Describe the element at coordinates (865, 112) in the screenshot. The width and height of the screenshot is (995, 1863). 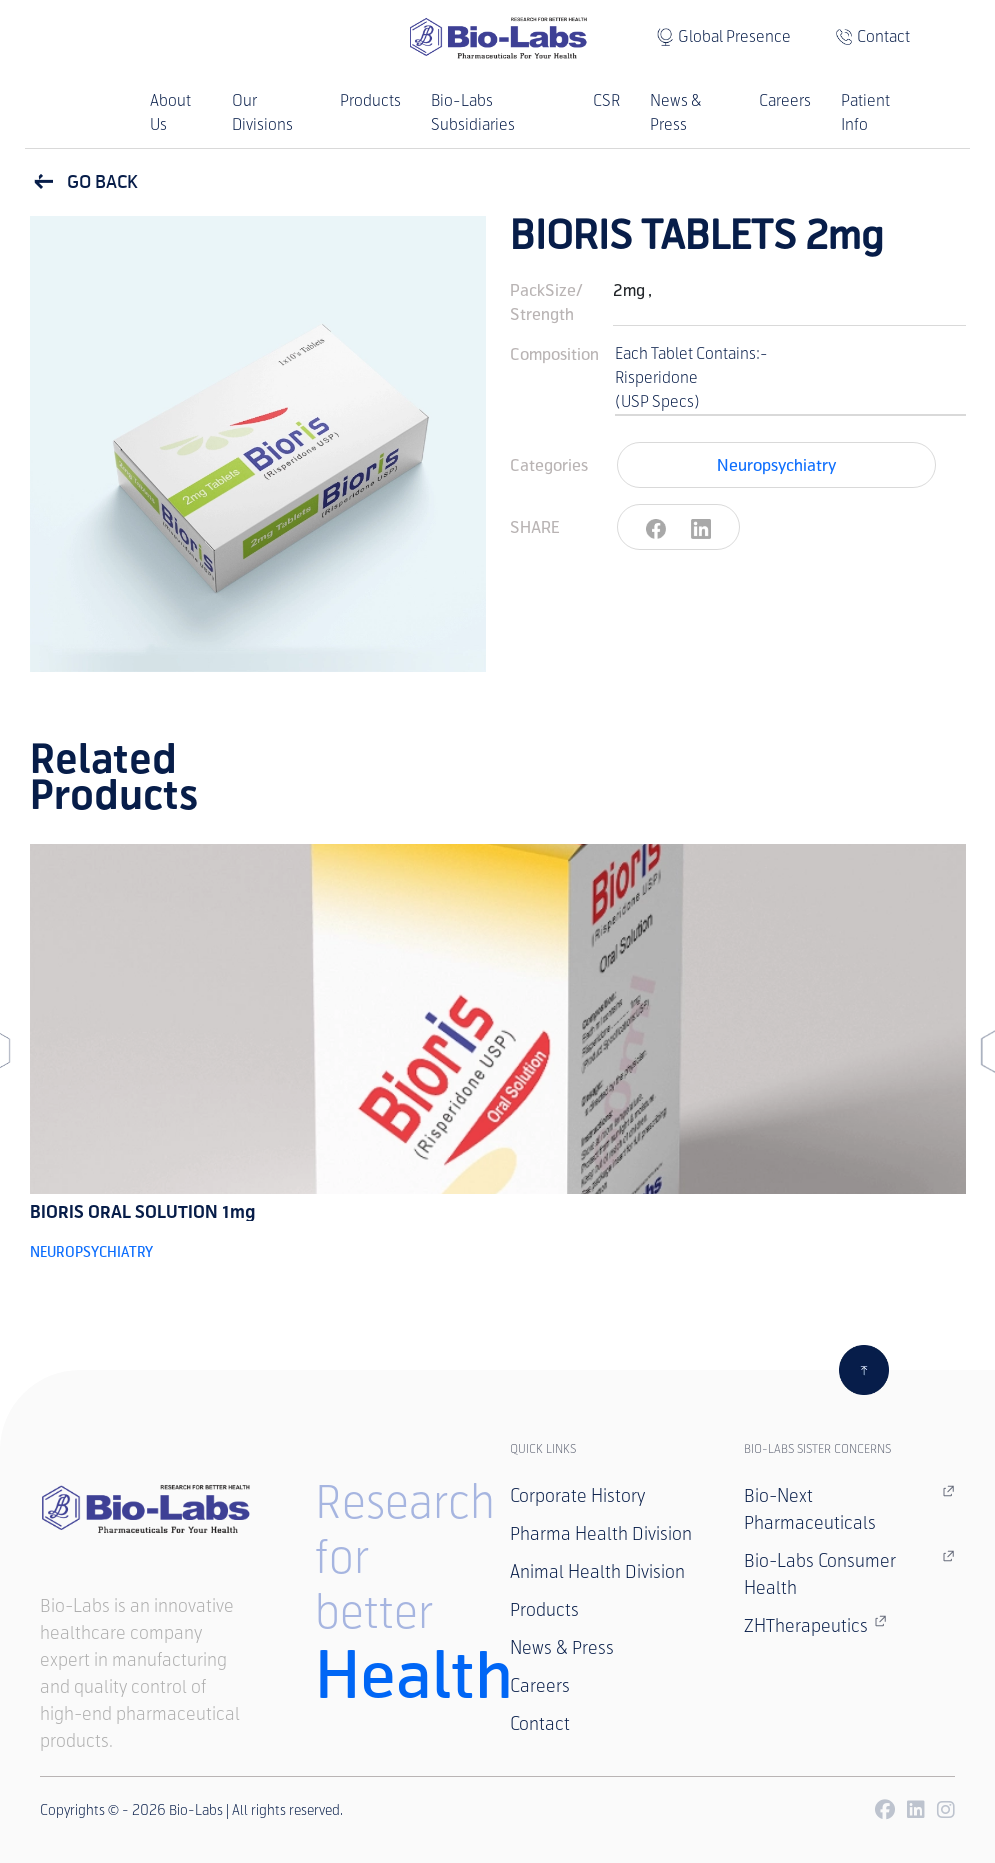
I see `Patient Info` at that location.